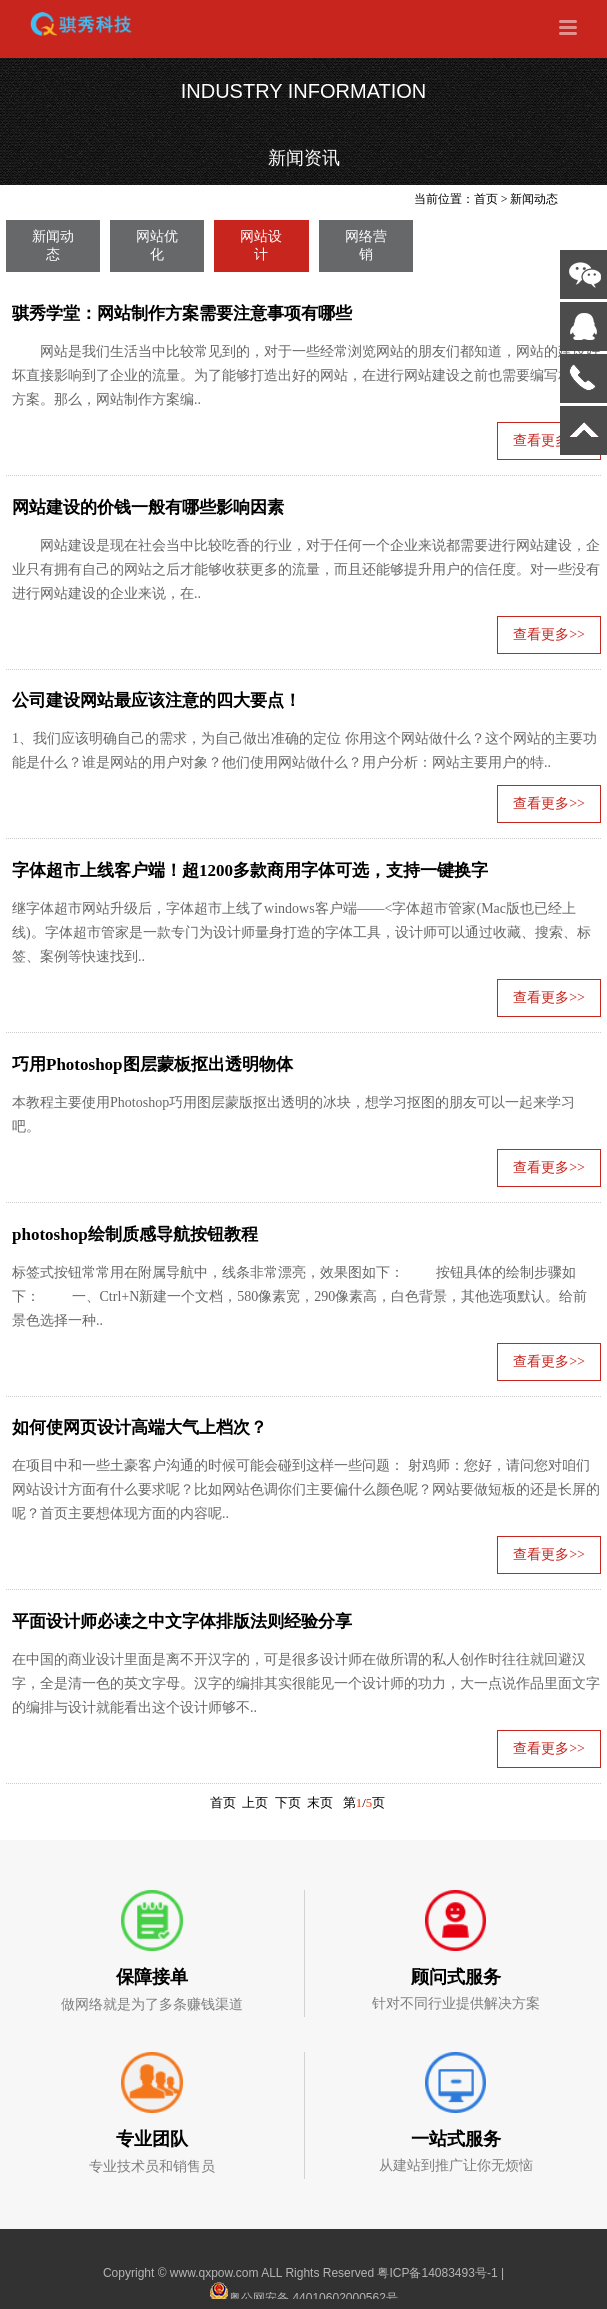 This screenshot has height=2309, width=607. What do you see at coordinates (534, 199) in the screenshot?
I see `新闻动态` at bounding box center [534, 199].